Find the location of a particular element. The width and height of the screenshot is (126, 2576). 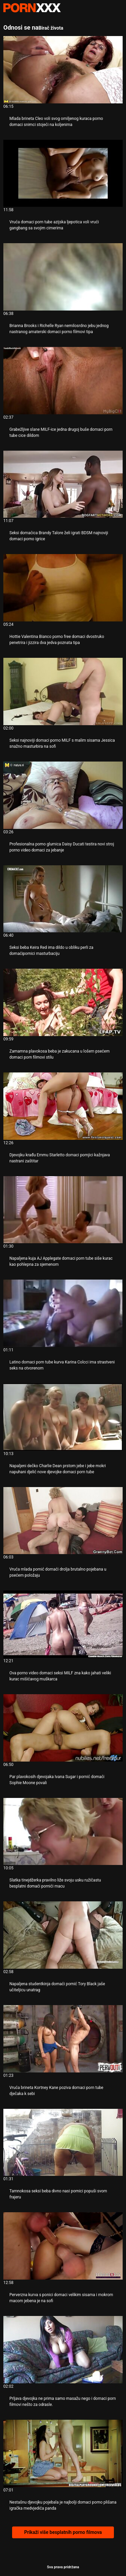

[Pogledajte video o Seksi najnoviji domaci porno MILF s malim sisama Jessica snažno masturbira na sofi] is located at coordinates (63, 691).